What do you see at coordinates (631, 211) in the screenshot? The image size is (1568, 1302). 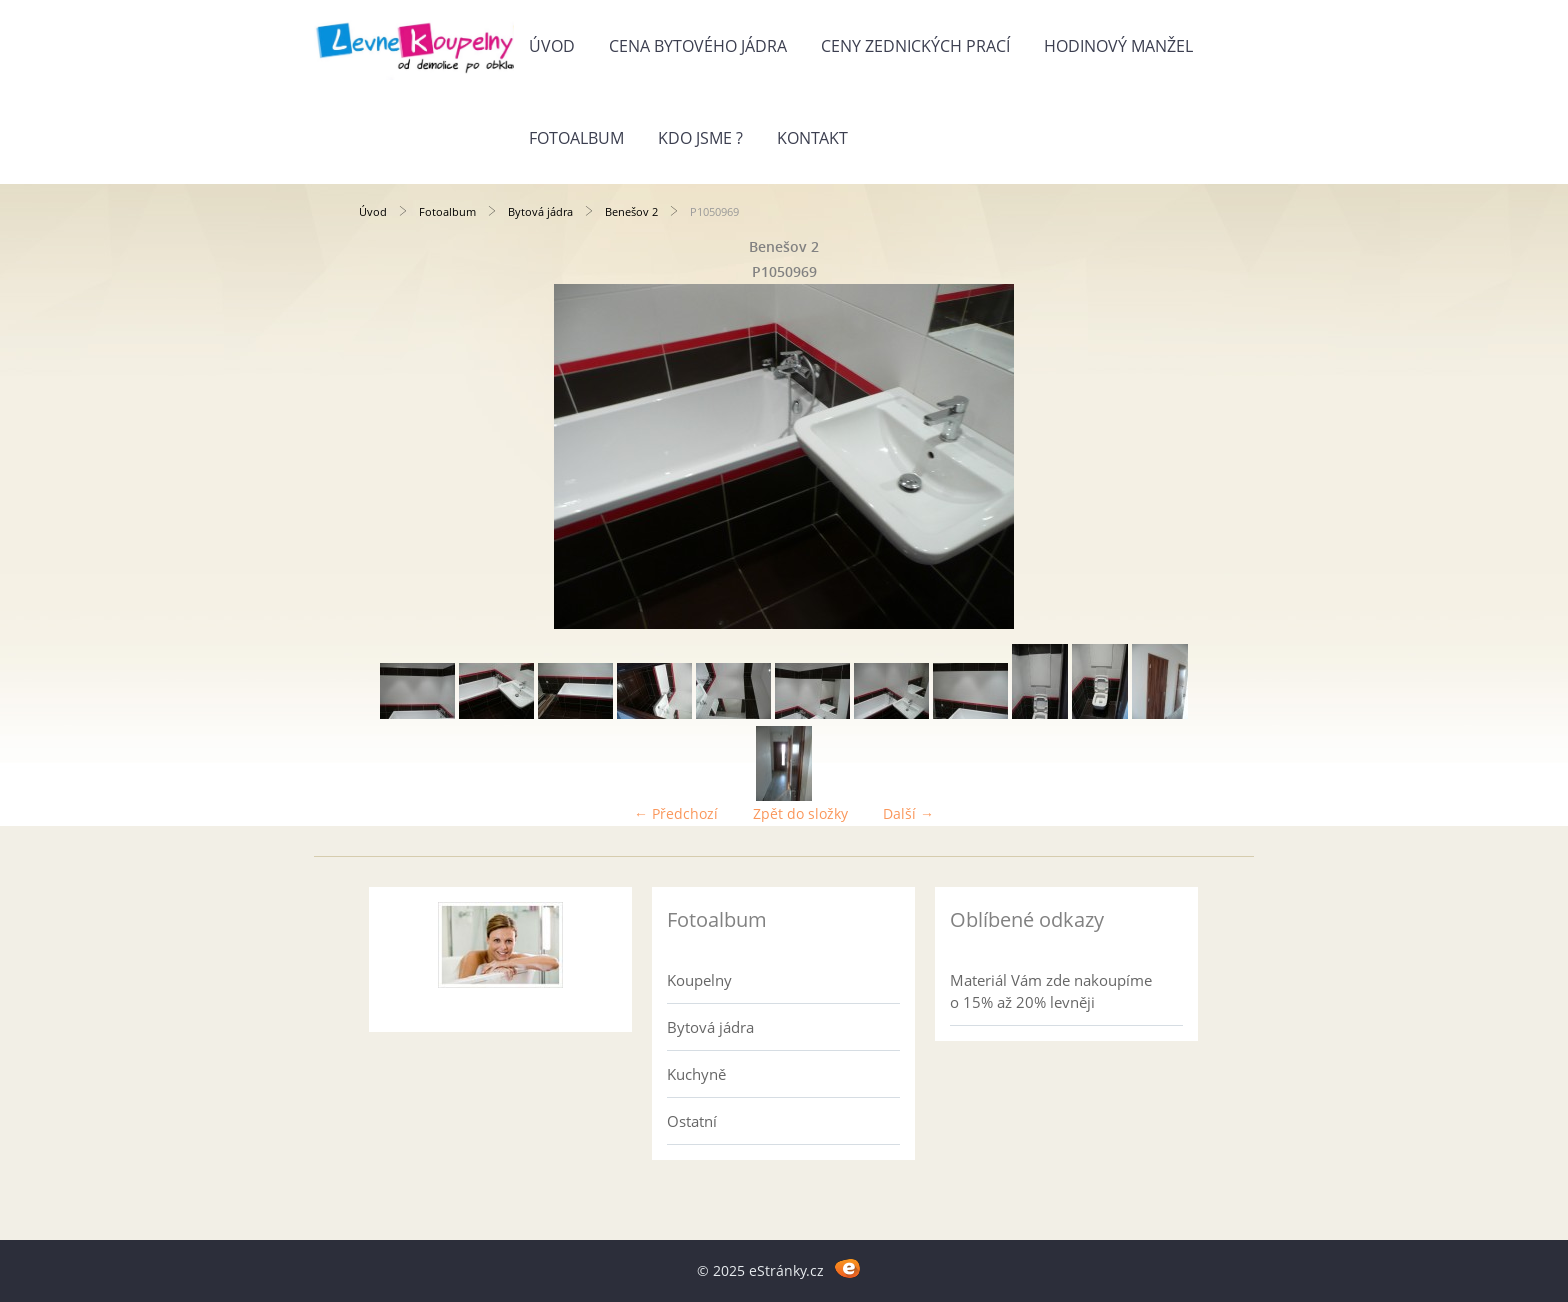 I see `Benešov 2` at bounding box center [631, 211].